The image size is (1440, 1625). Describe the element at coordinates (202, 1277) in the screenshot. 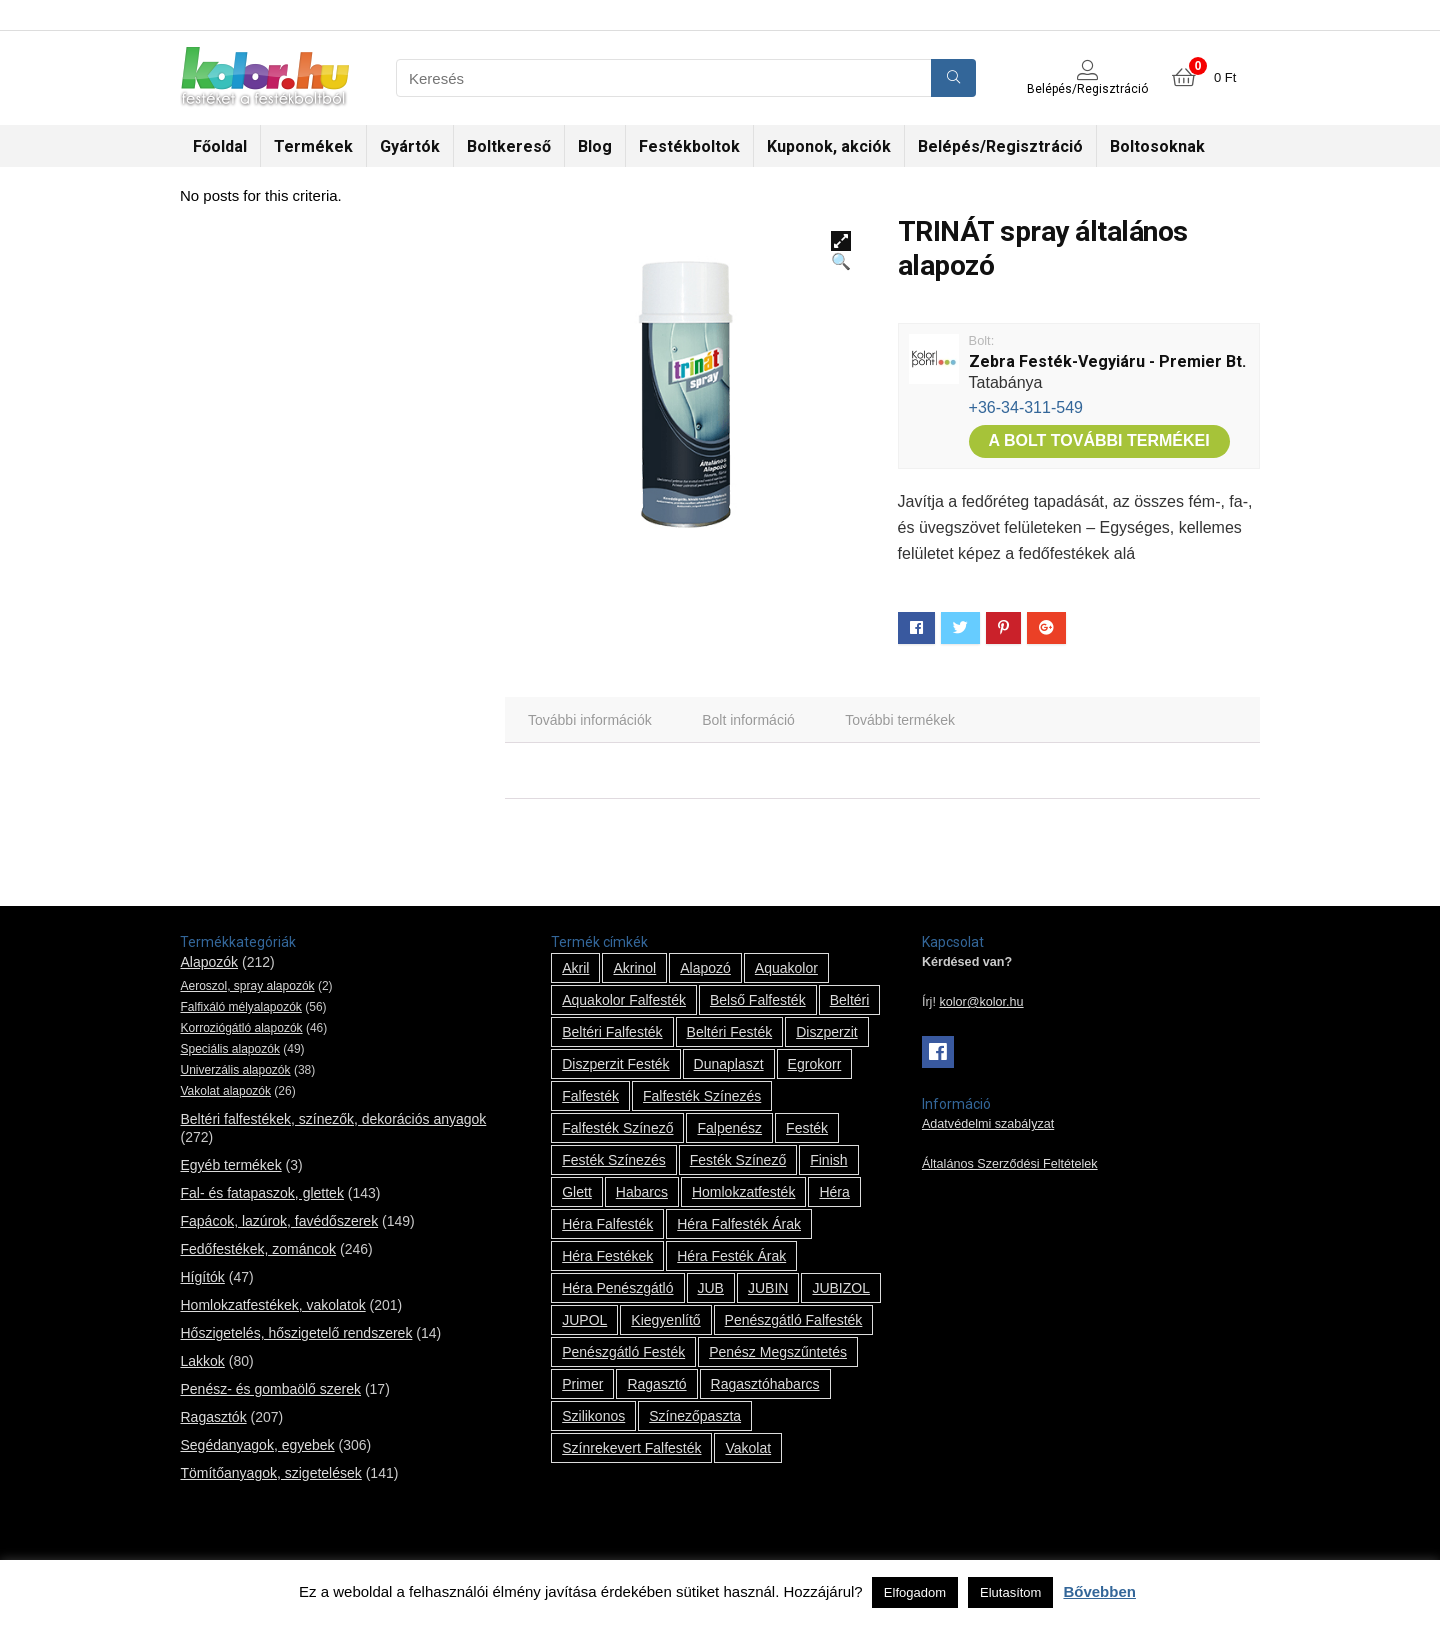

I see `Hígítók` at that location.